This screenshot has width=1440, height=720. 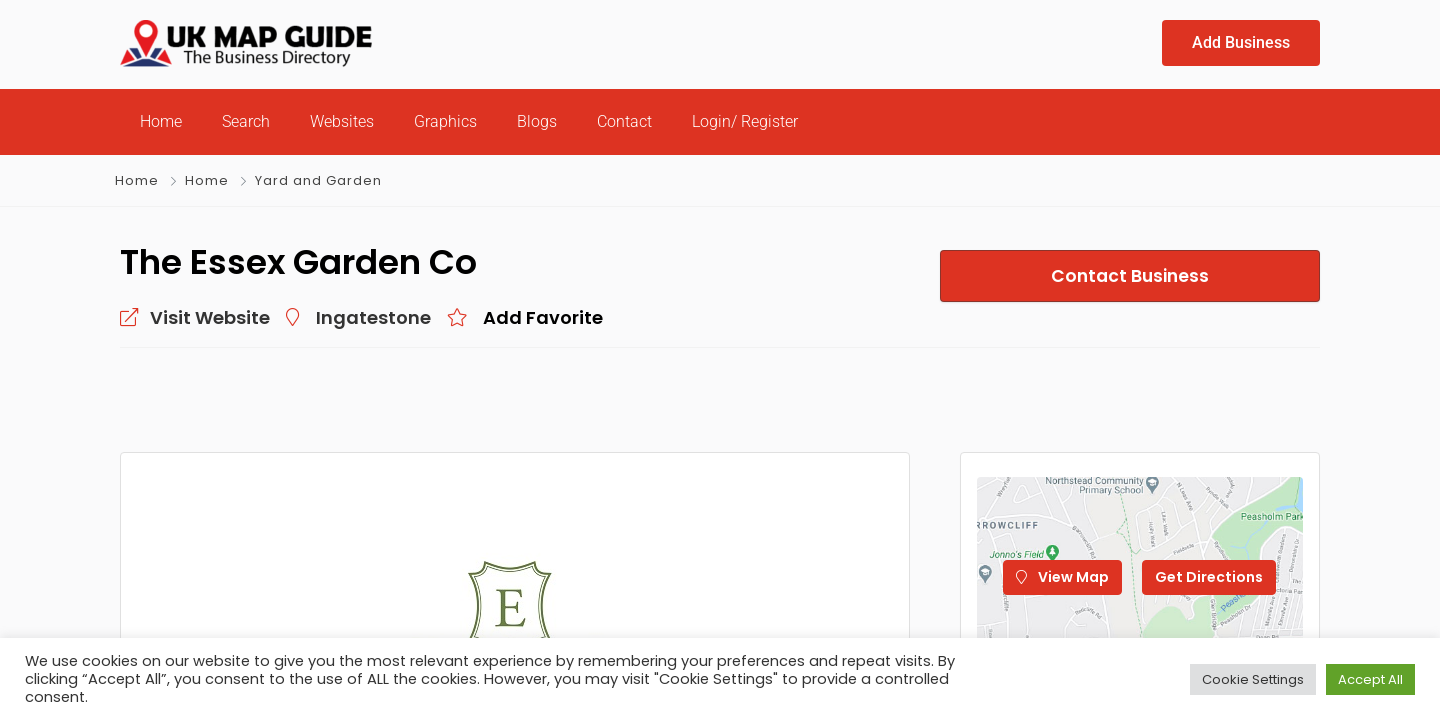 I want to click on Login/ Register, so click(x=745, y=121).